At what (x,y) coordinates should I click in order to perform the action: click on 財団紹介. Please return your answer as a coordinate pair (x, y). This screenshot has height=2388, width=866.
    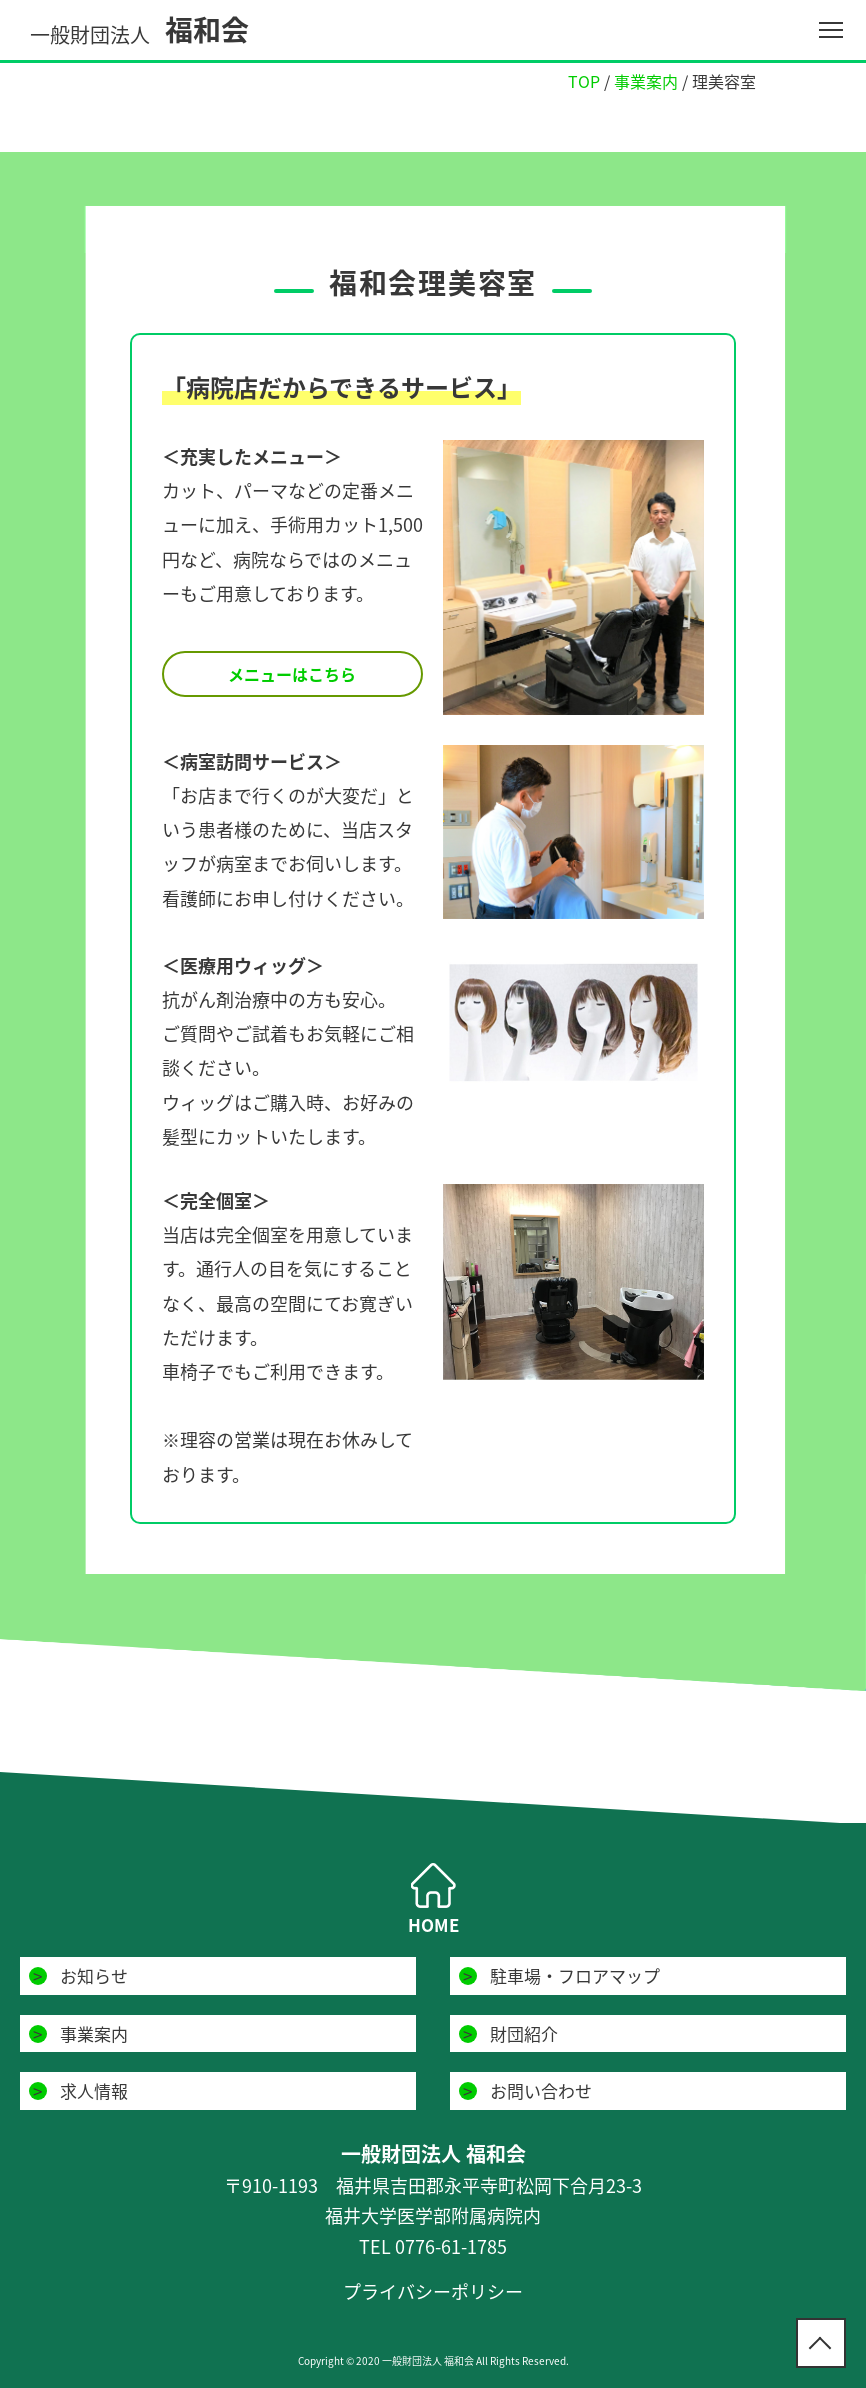
    Looking at the image, I should click on (524, 2033).